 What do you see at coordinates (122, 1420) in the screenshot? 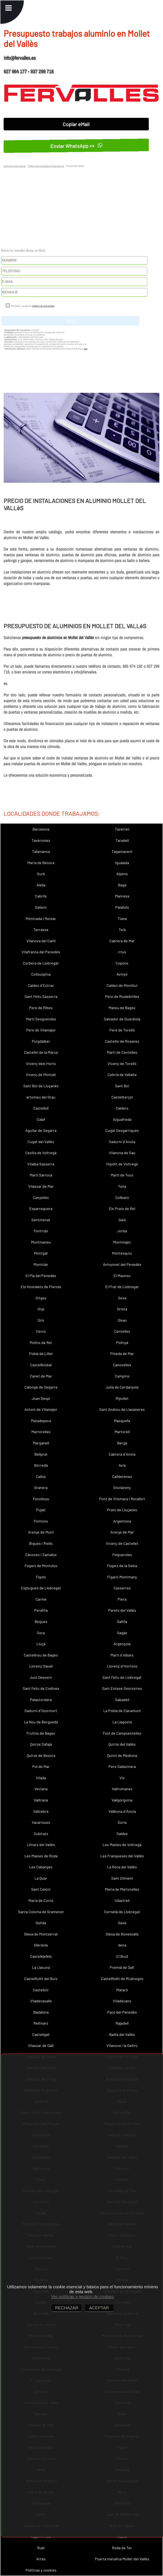
I see `Masquefa` at bounding box center [122, 1420].